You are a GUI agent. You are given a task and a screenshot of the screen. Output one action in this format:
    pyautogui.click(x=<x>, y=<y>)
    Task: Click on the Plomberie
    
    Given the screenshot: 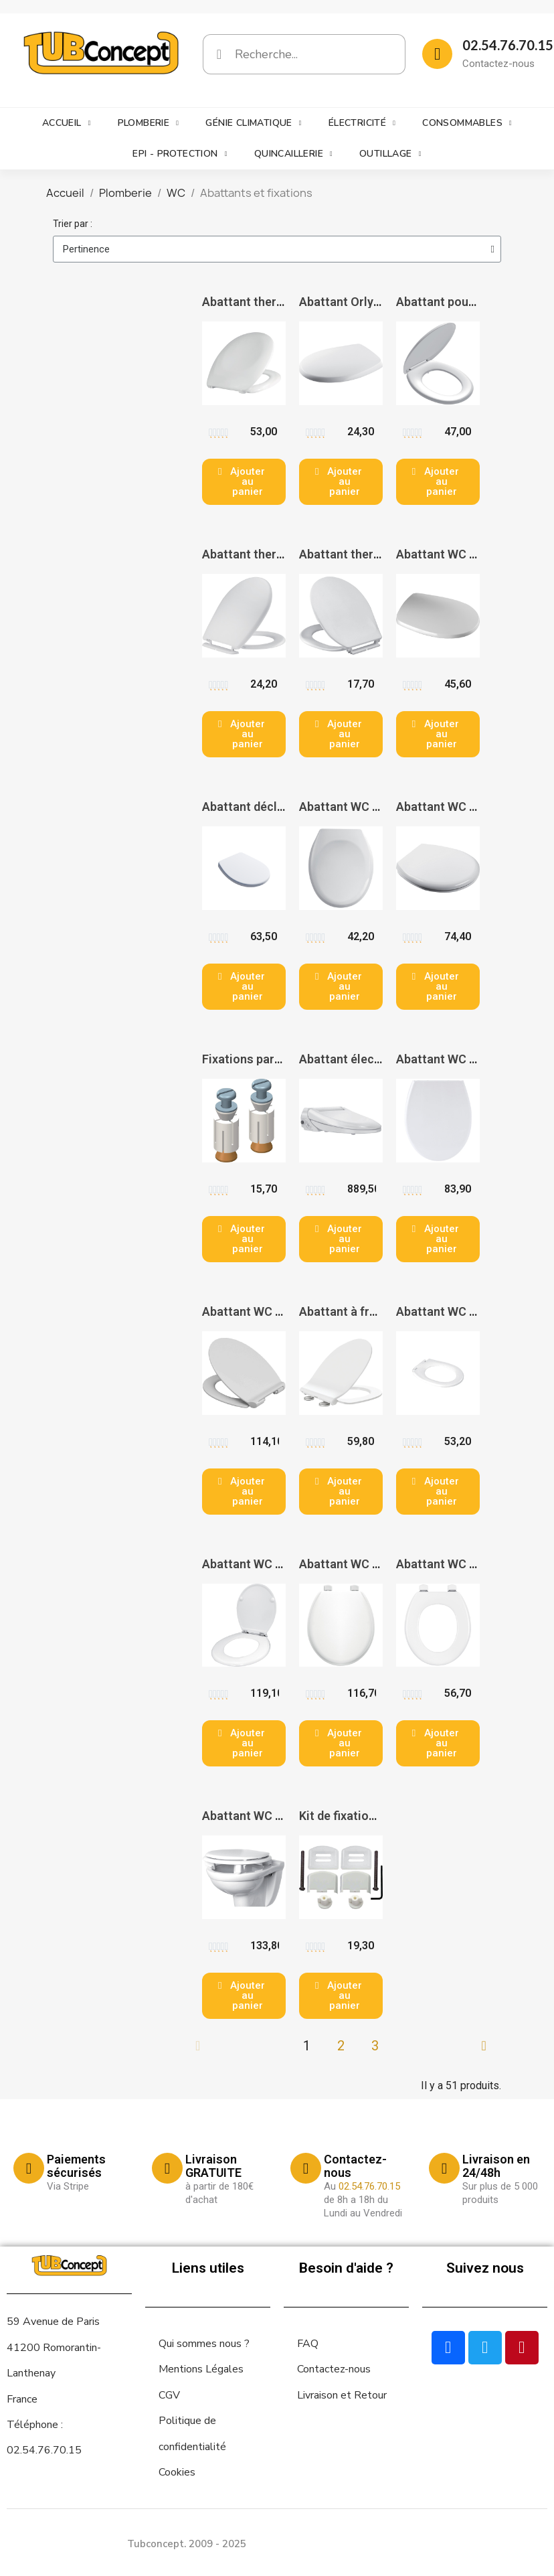 What is the action you would take?
    pyautogui.click(x=148, y=123)
    